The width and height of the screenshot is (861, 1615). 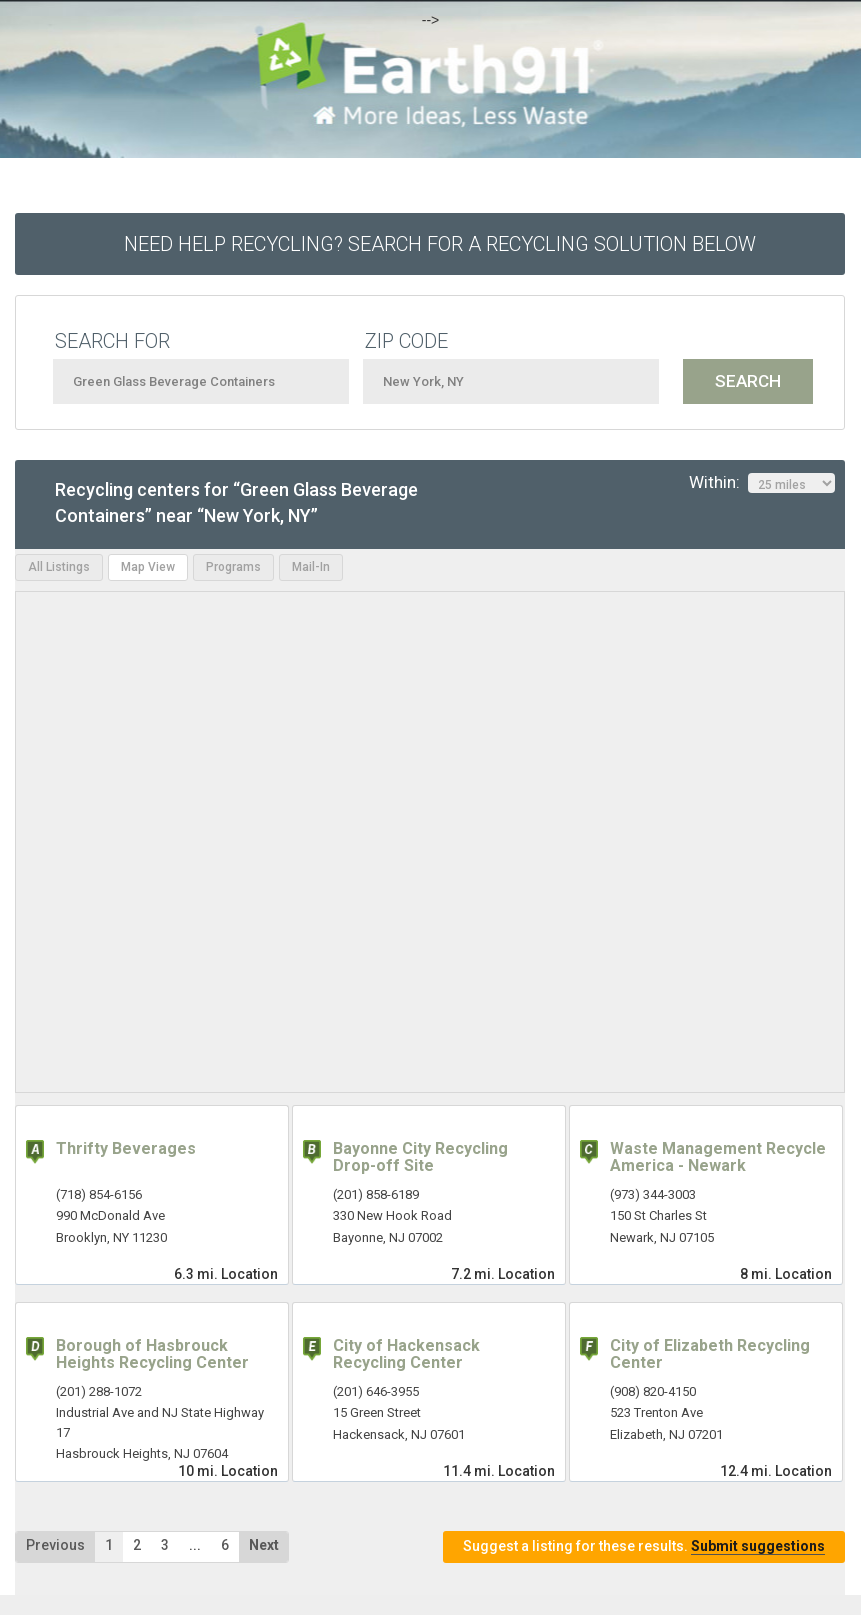 I want to click on Within:, so click(x=762, y=483).